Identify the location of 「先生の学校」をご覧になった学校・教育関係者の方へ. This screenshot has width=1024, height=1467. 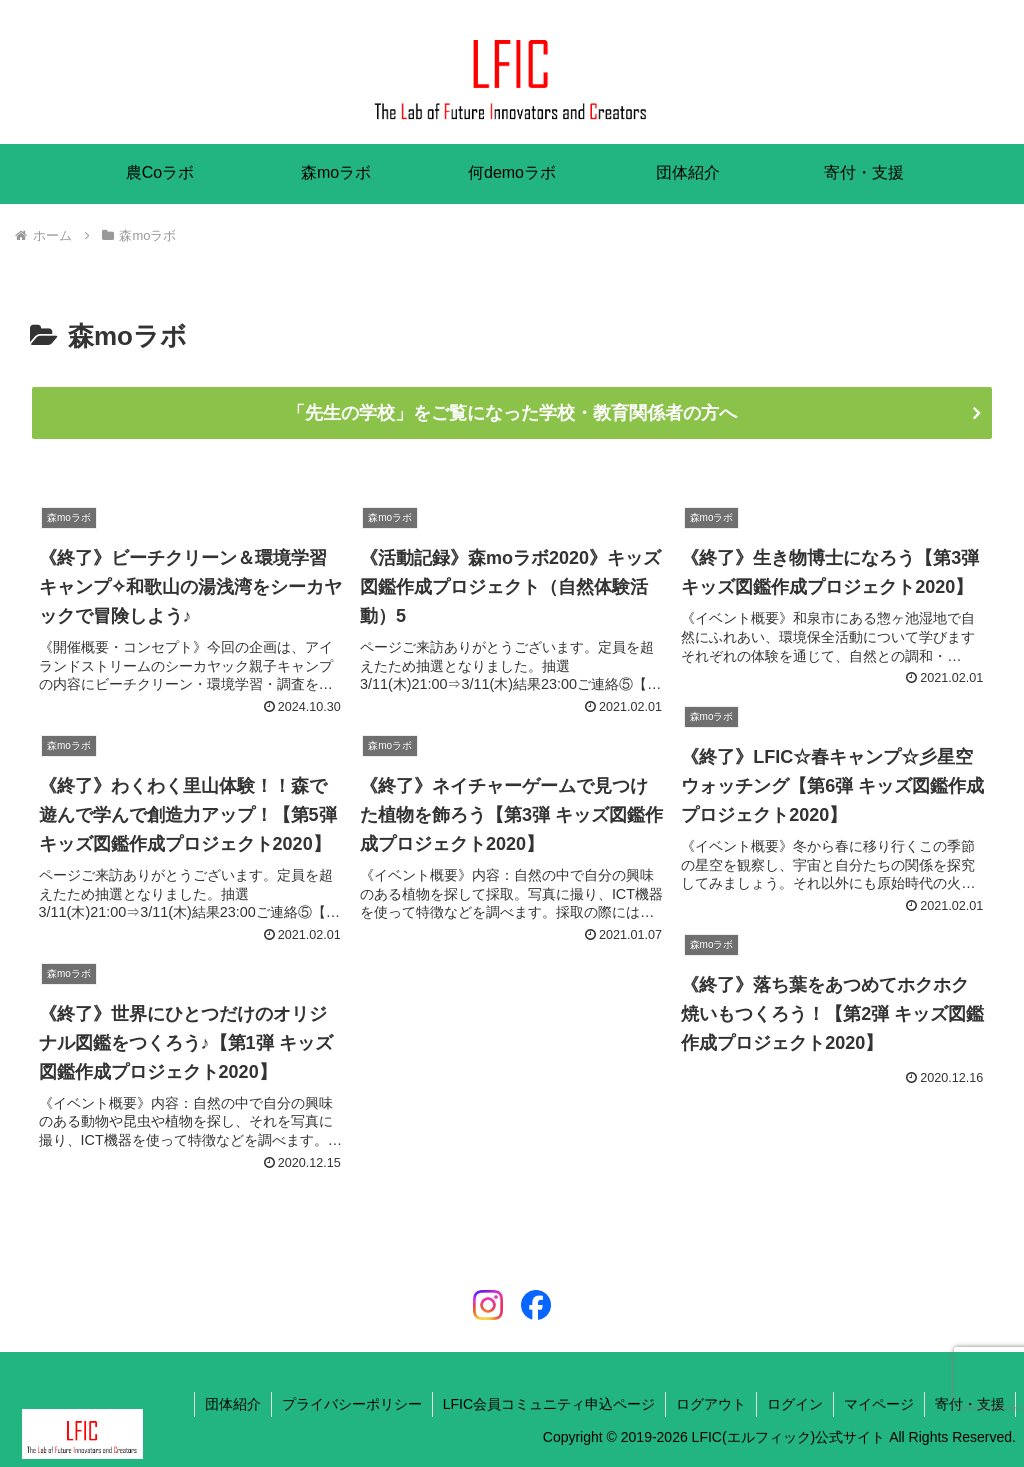
(512, 413).